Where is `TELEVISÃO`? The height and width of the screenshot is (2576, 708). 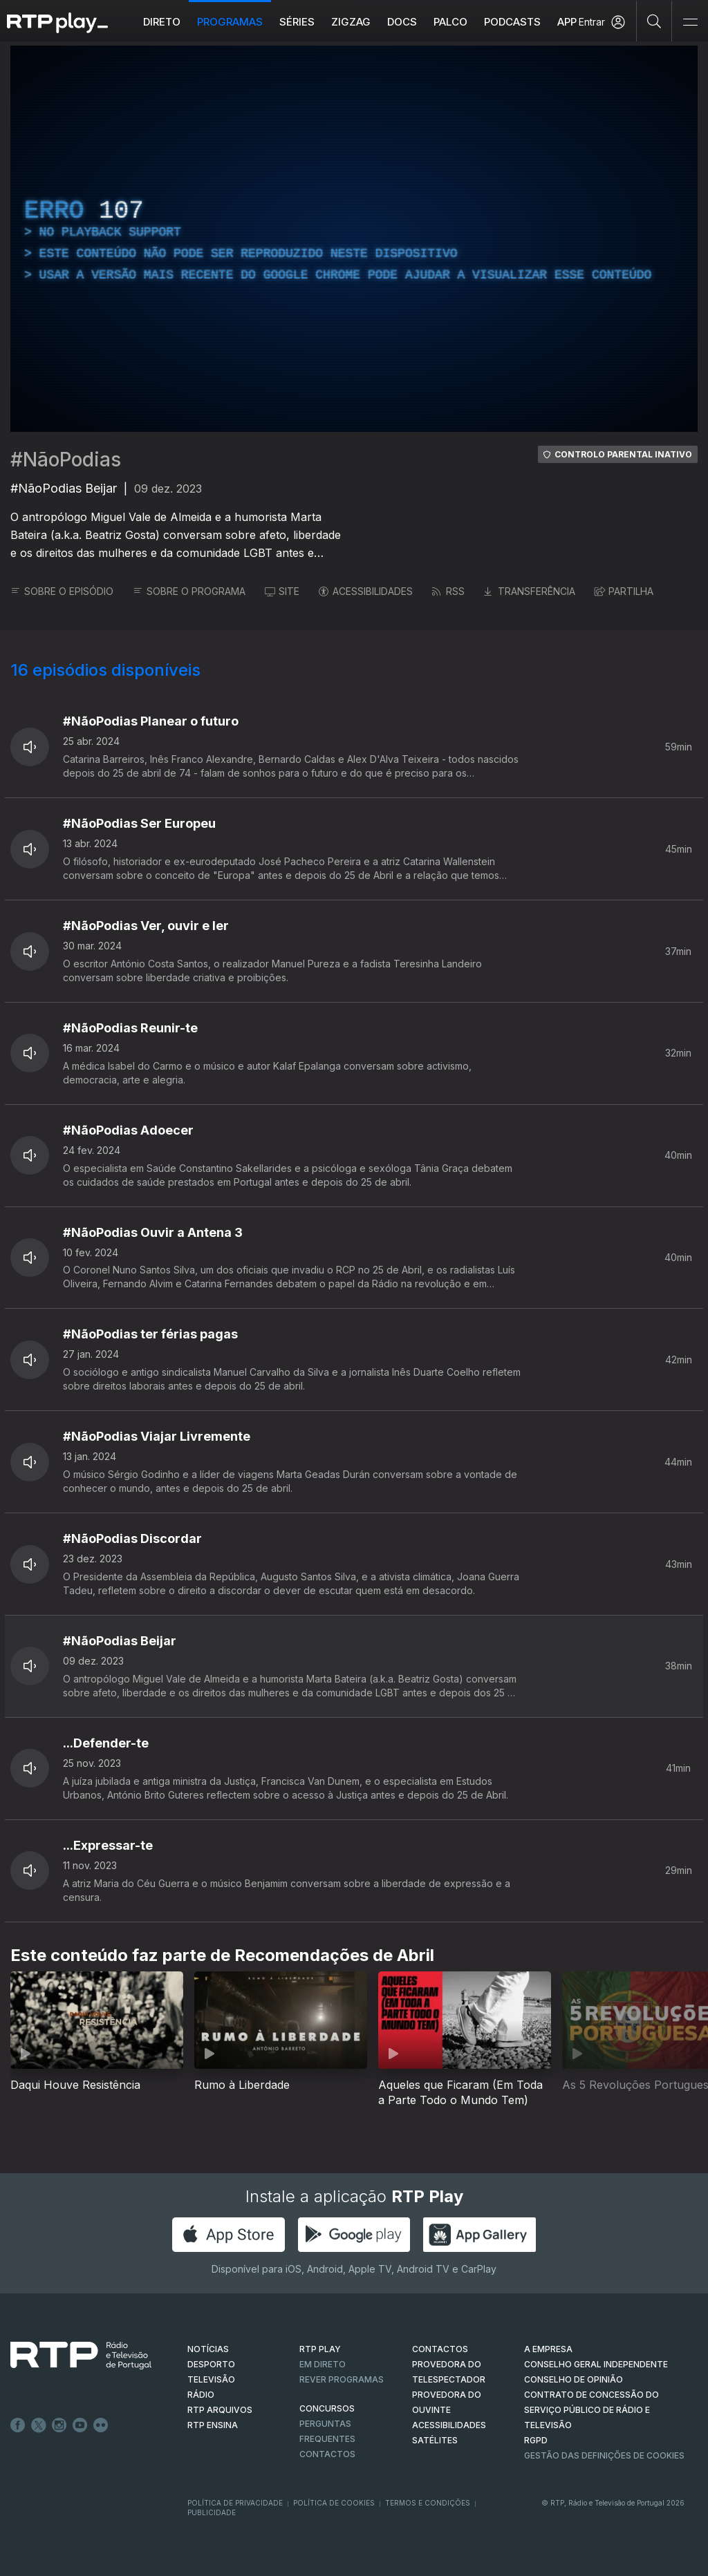
TELEVISÃO is located at coordinates (211, 2379).